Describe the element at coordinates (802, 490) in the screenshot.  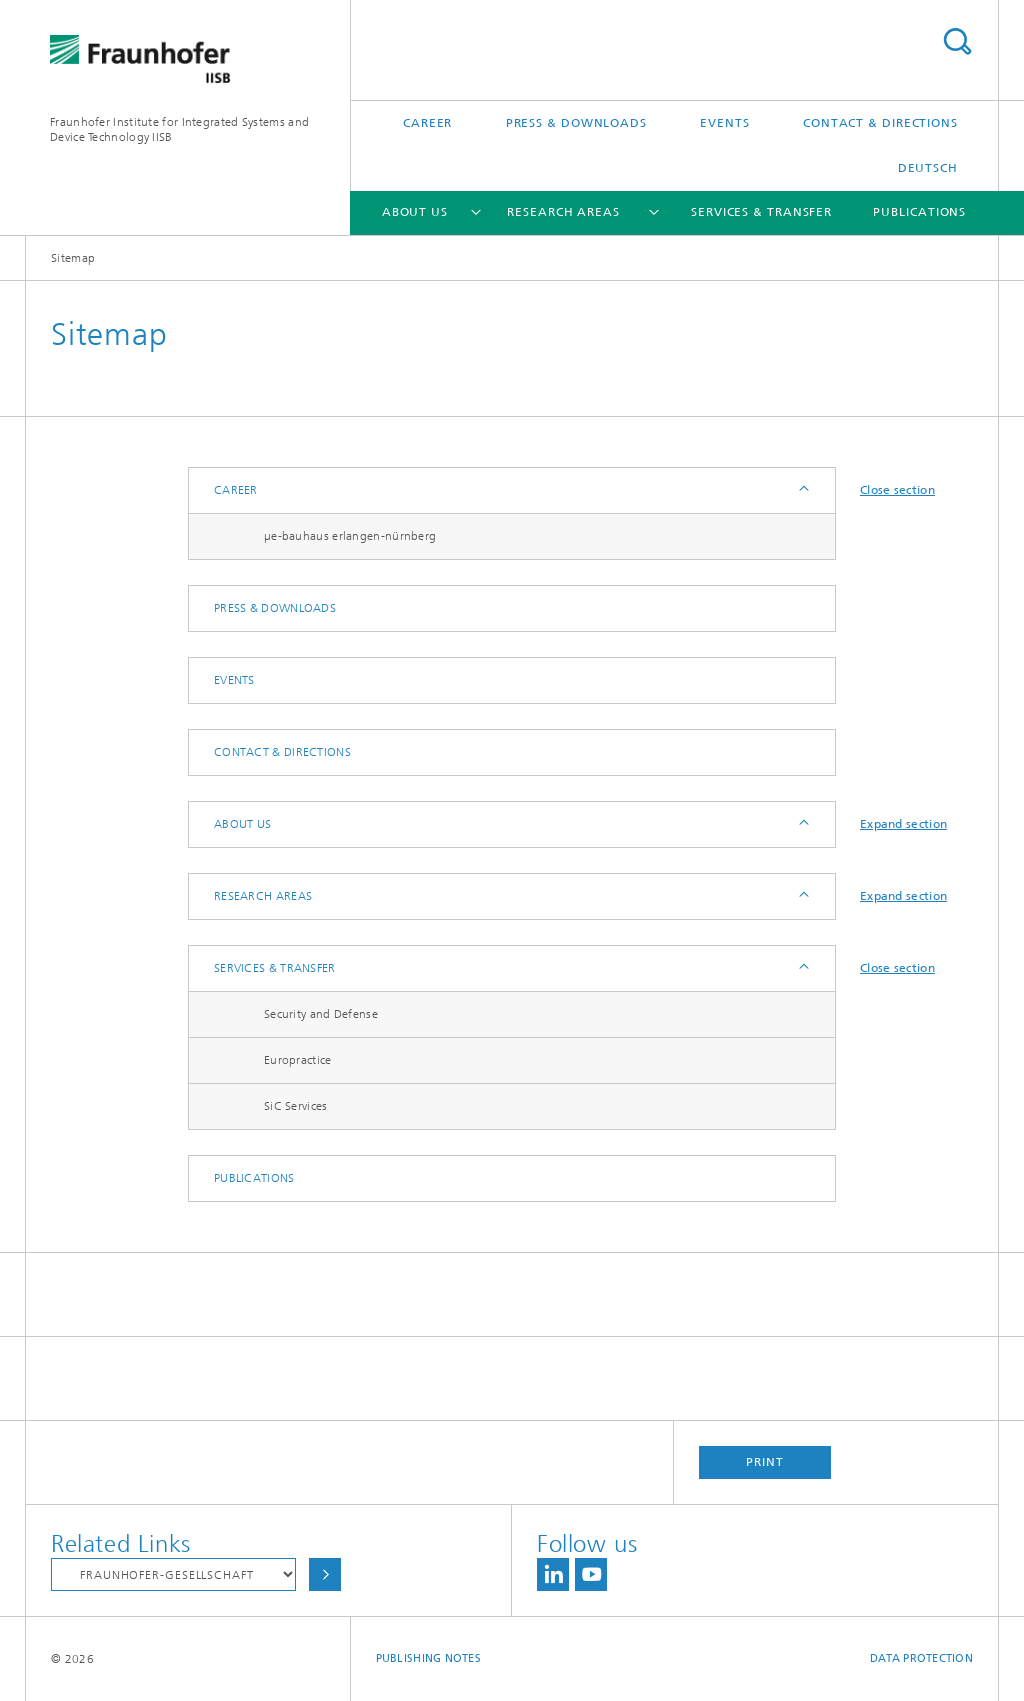
I see `Expand / Hide` at that location.